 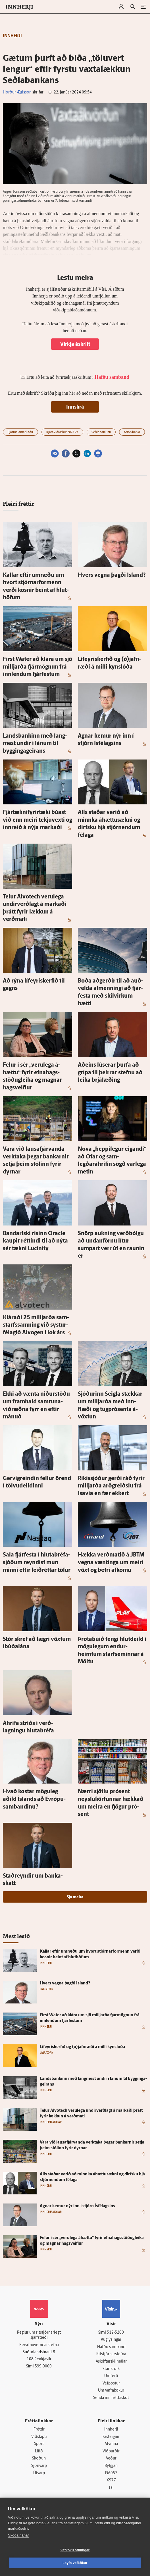 I want to click on Innskrá, so click(x=75, y=407).